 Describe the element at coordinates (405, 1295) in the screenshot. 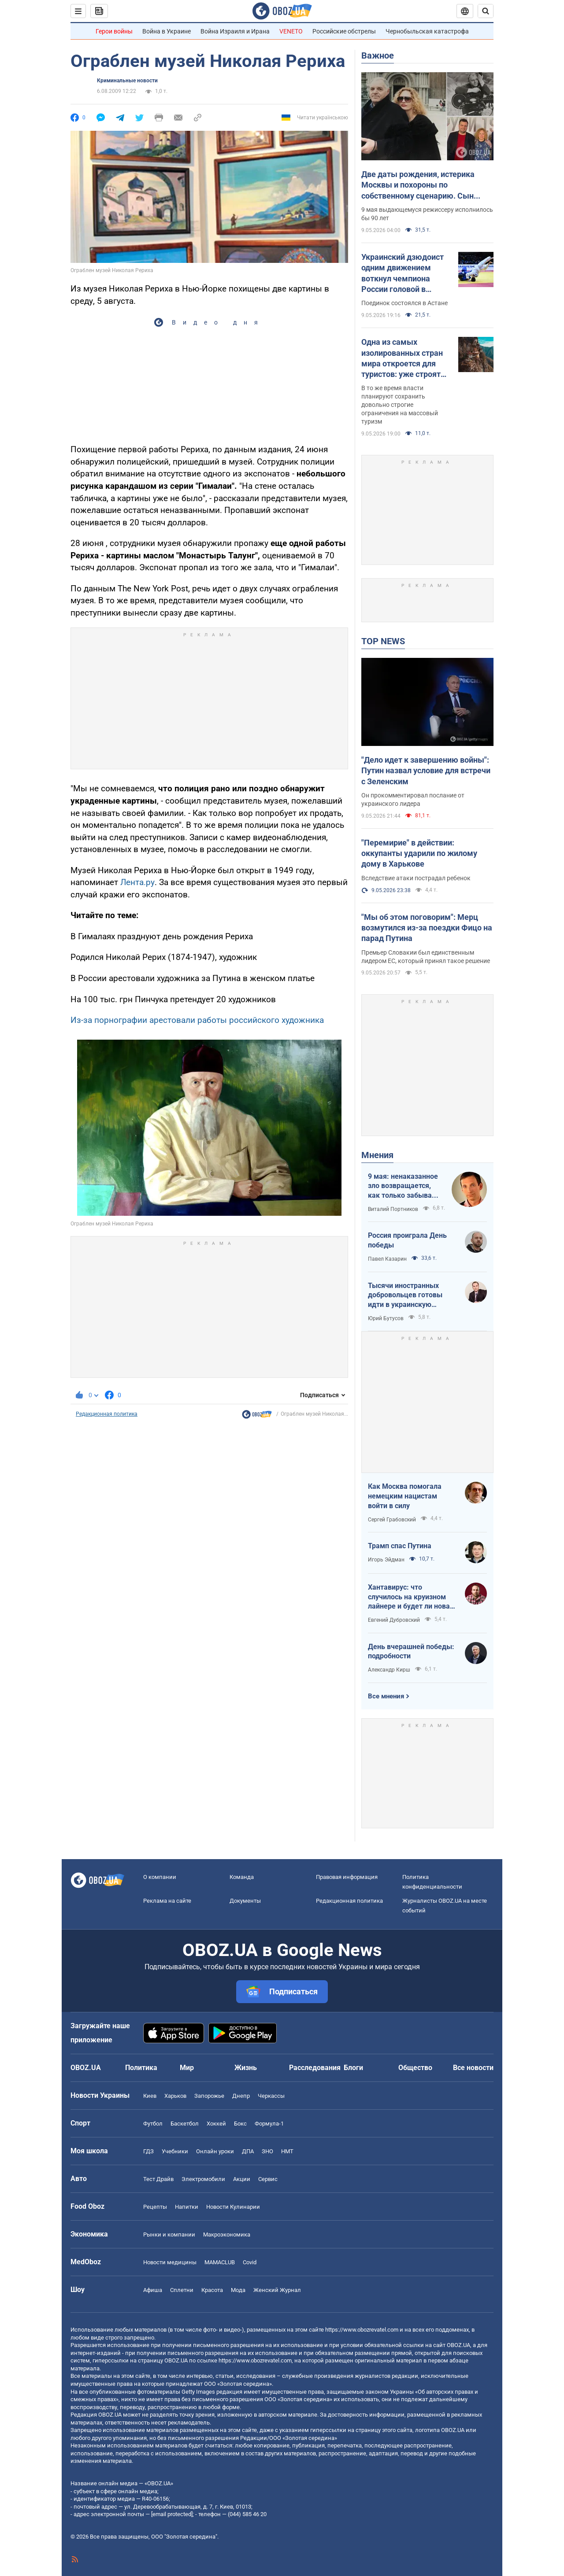

I see `Тысячи иностранных добровольцев готовы идти в украинскую пехоту. Нужно профинансировать их завоз` at that location.